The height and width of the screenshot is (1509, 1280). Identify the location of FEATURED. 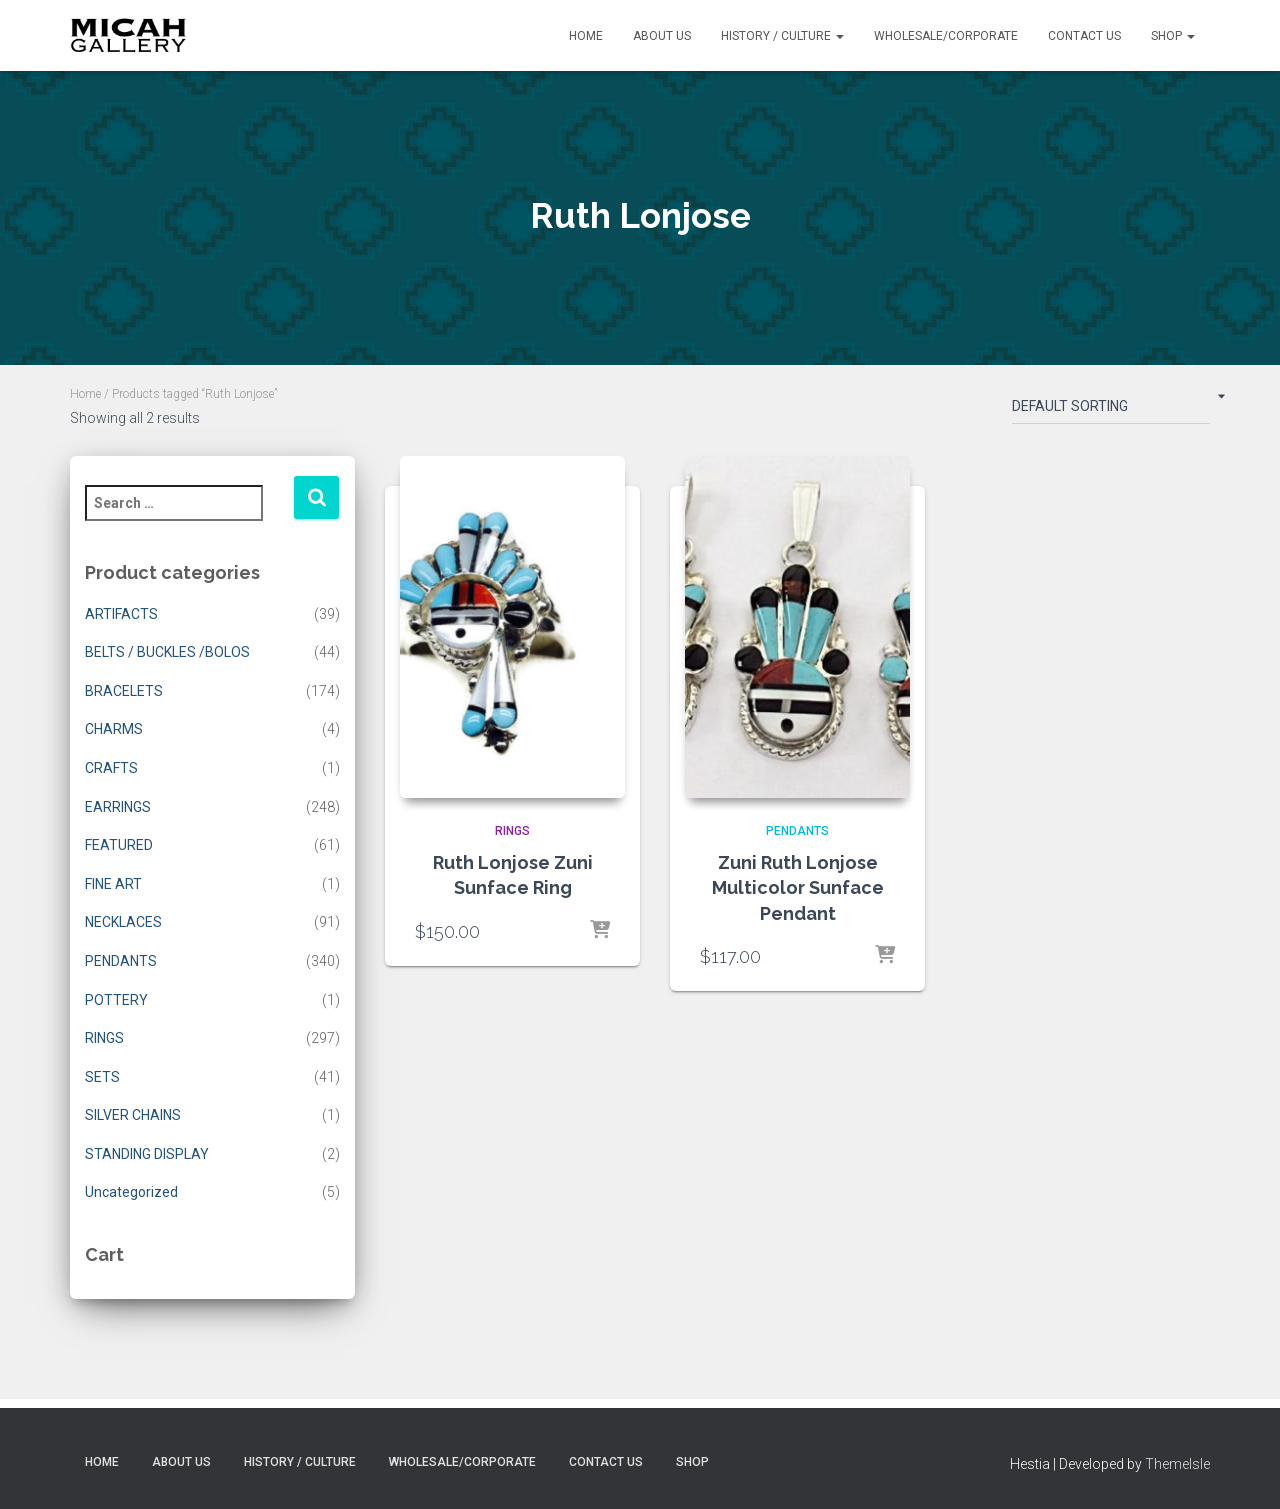
(119, 845).